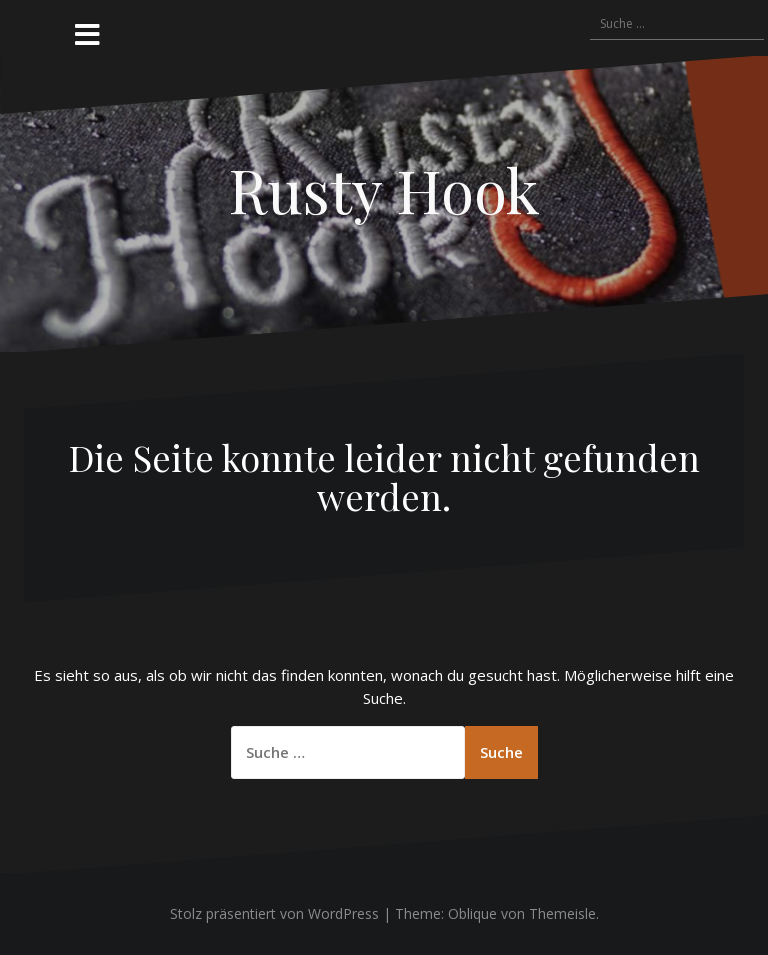 The height and width of the screenshot is (955, 768). I want to click on Stolz präsentiert von WordPress, so click(274, 913).